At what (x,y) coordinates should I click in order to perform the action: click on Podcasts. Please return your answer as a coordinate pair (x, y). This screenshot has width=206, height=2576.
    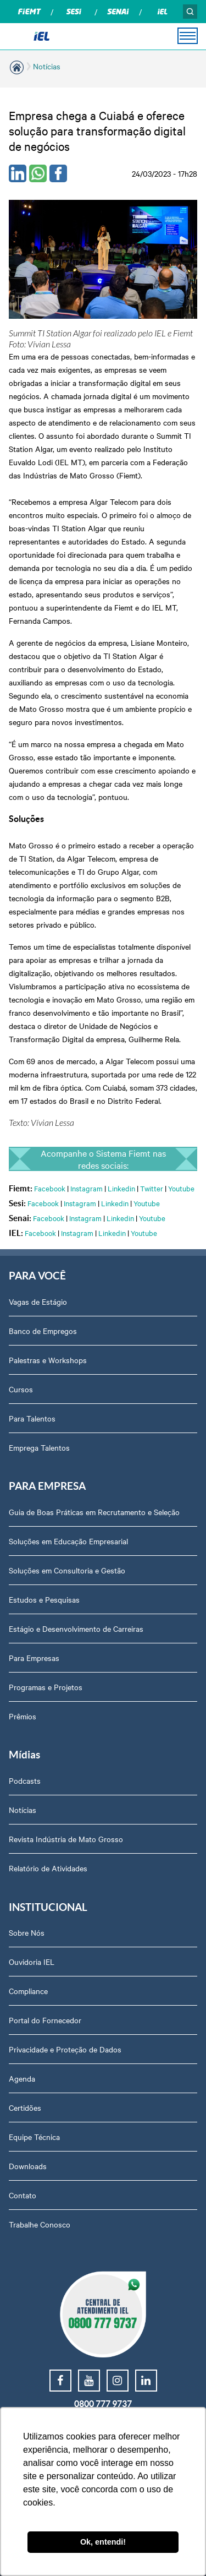
    Looking at the image, I should click on (25, 1780).